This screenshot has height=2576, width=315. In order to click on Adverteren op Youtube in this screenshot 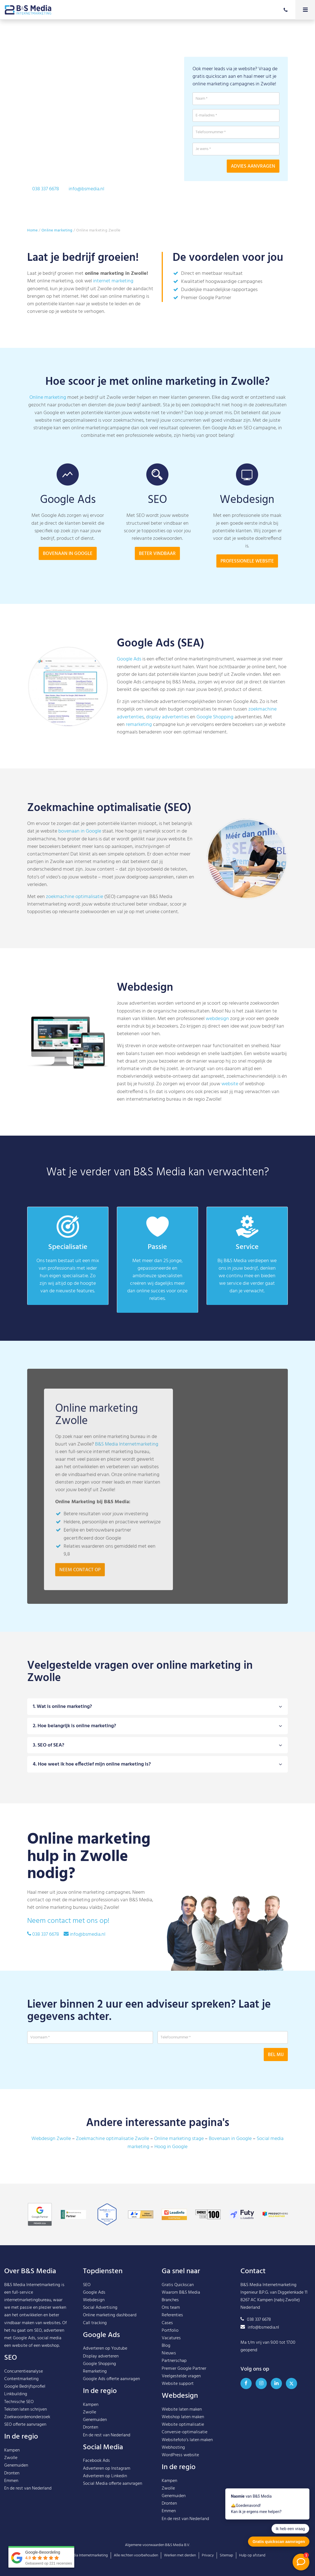, I will do `click(105, 2348)`.